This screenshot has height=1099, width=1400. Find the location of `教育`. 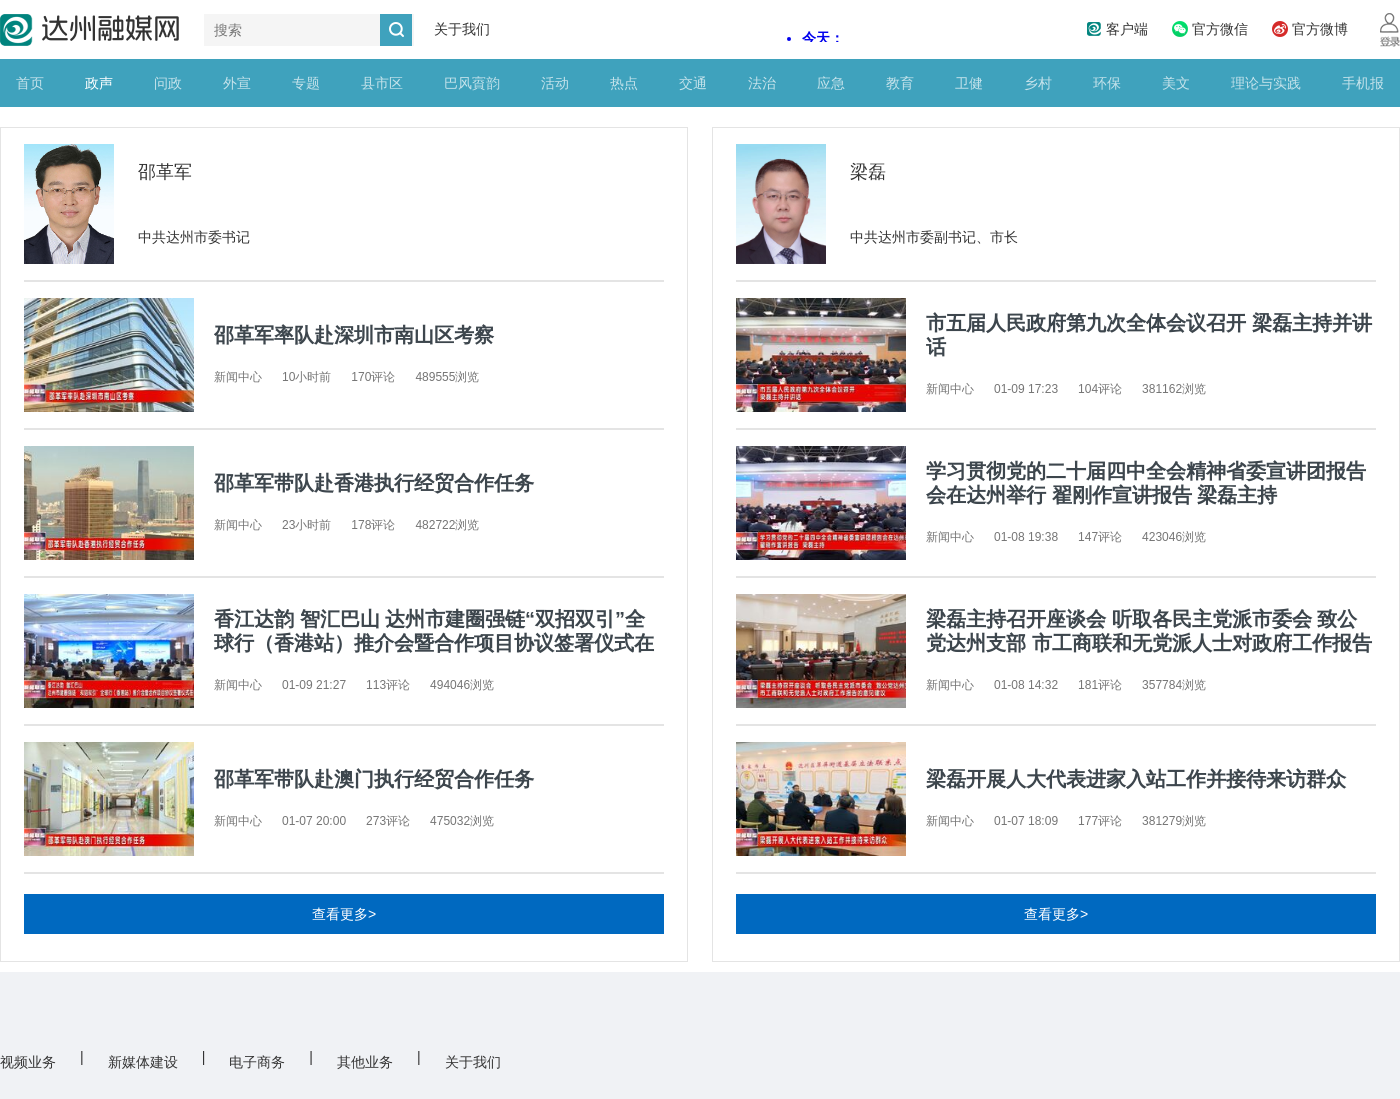

教育 is located at coordinates (900, 83).